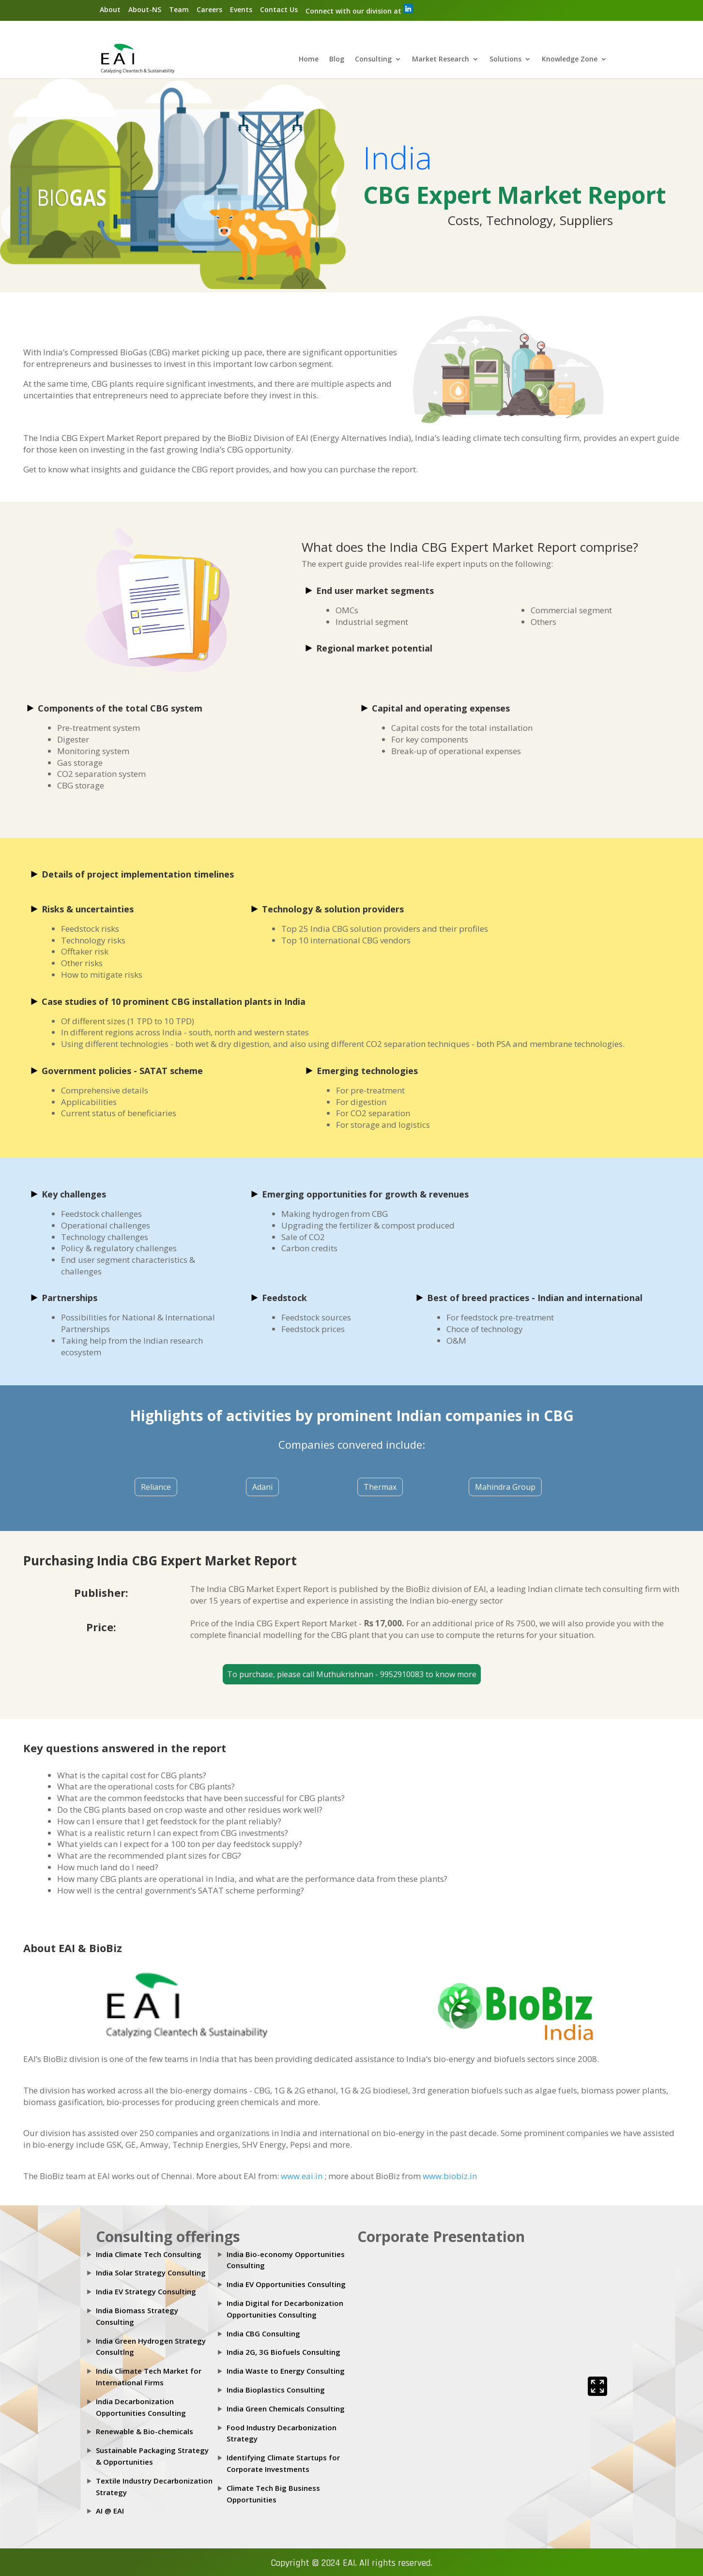  I want to click on India 2G, 3G Biofuels Consulting, so click(283, 2352).